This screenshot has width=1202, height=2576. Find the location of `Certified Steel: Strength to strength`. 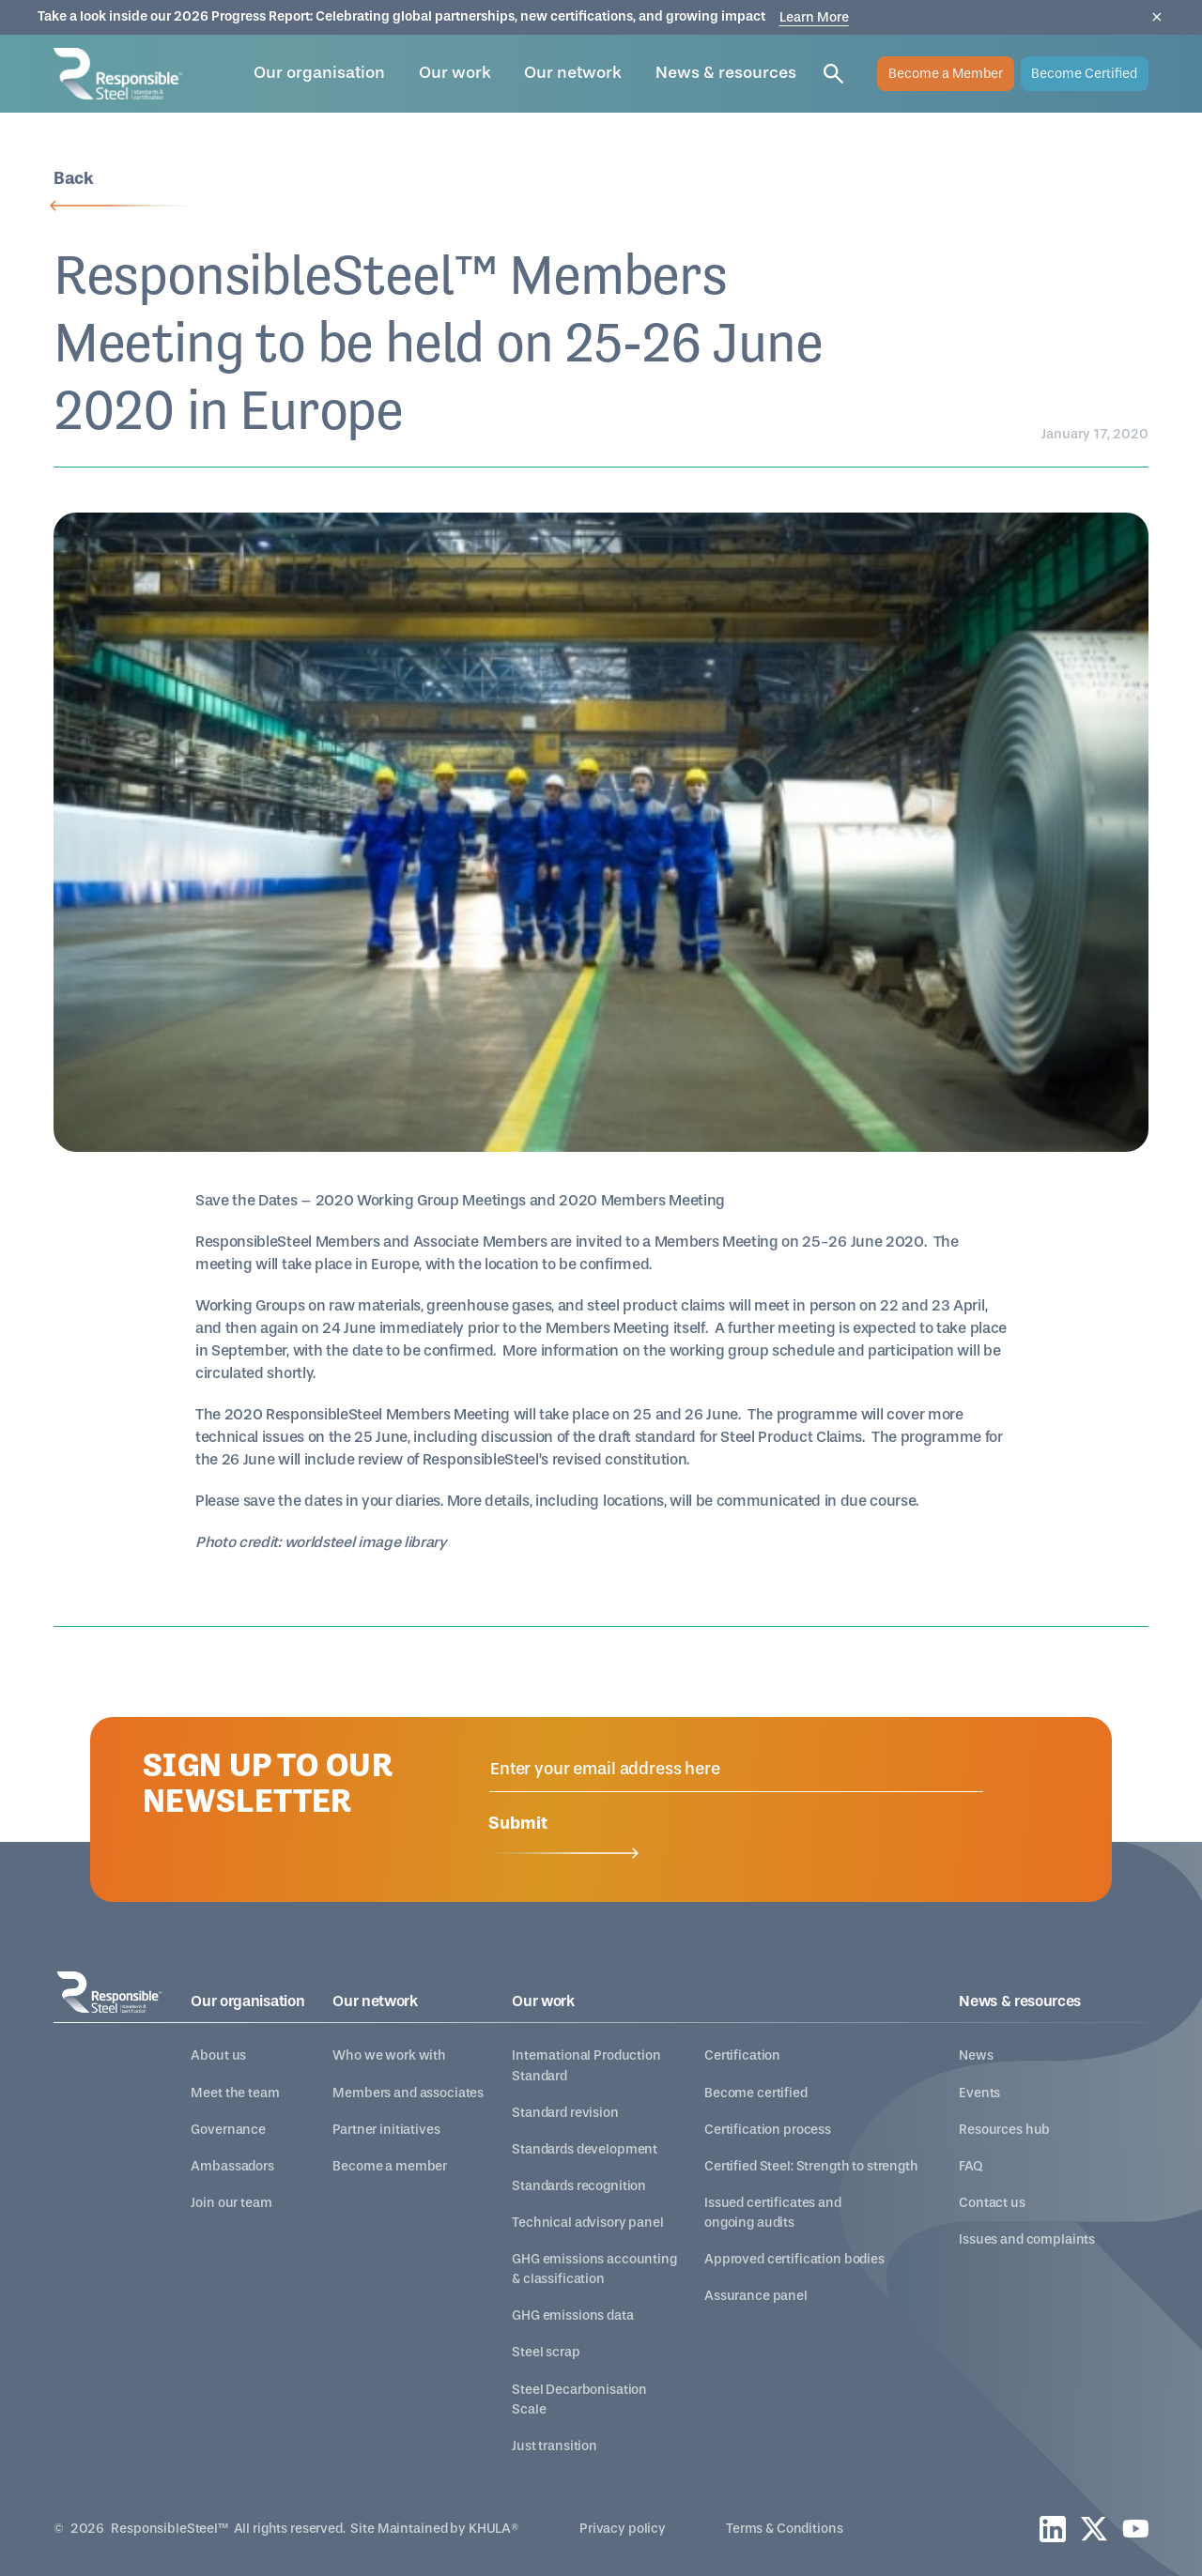

Certified Steel: Strength to strength is located at coordinates (811, 2166).